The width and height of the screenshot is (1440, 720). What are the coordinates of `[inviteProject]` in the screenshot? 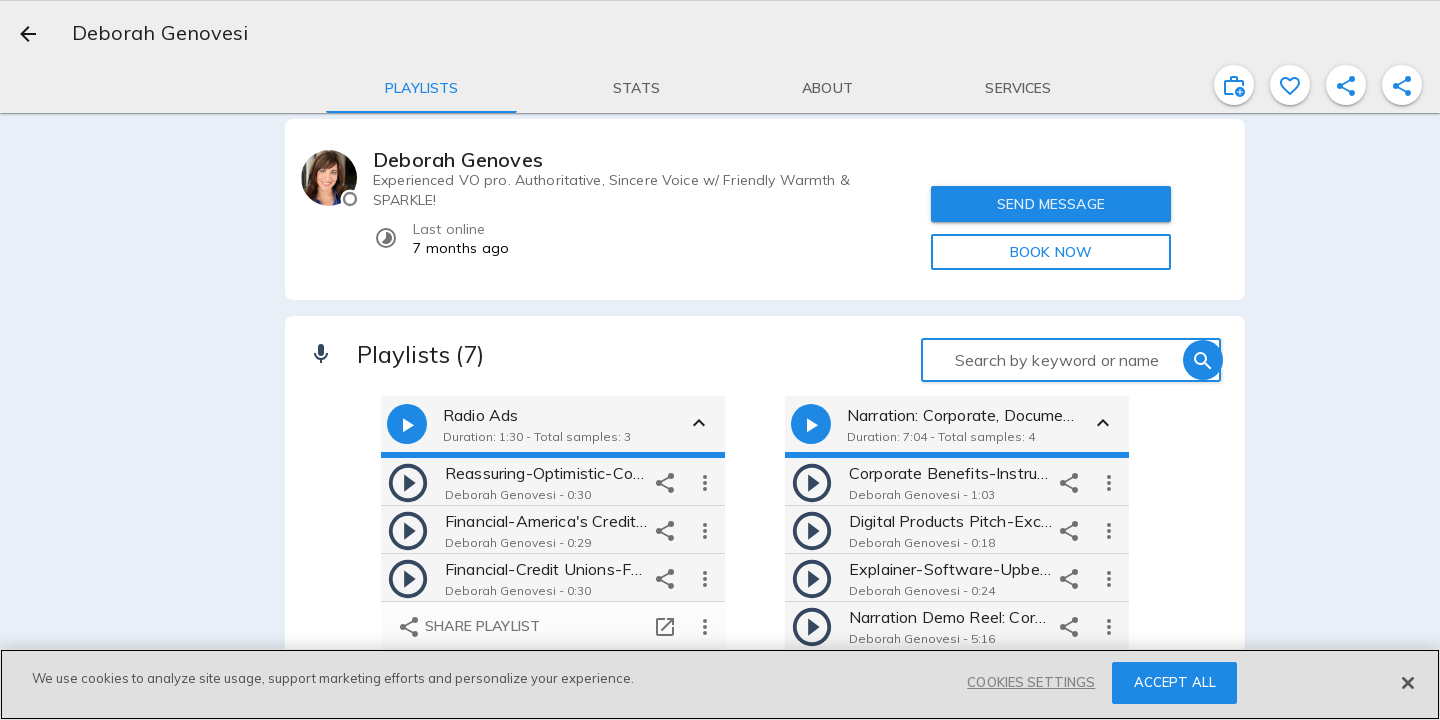 It's located at (1234, 85).